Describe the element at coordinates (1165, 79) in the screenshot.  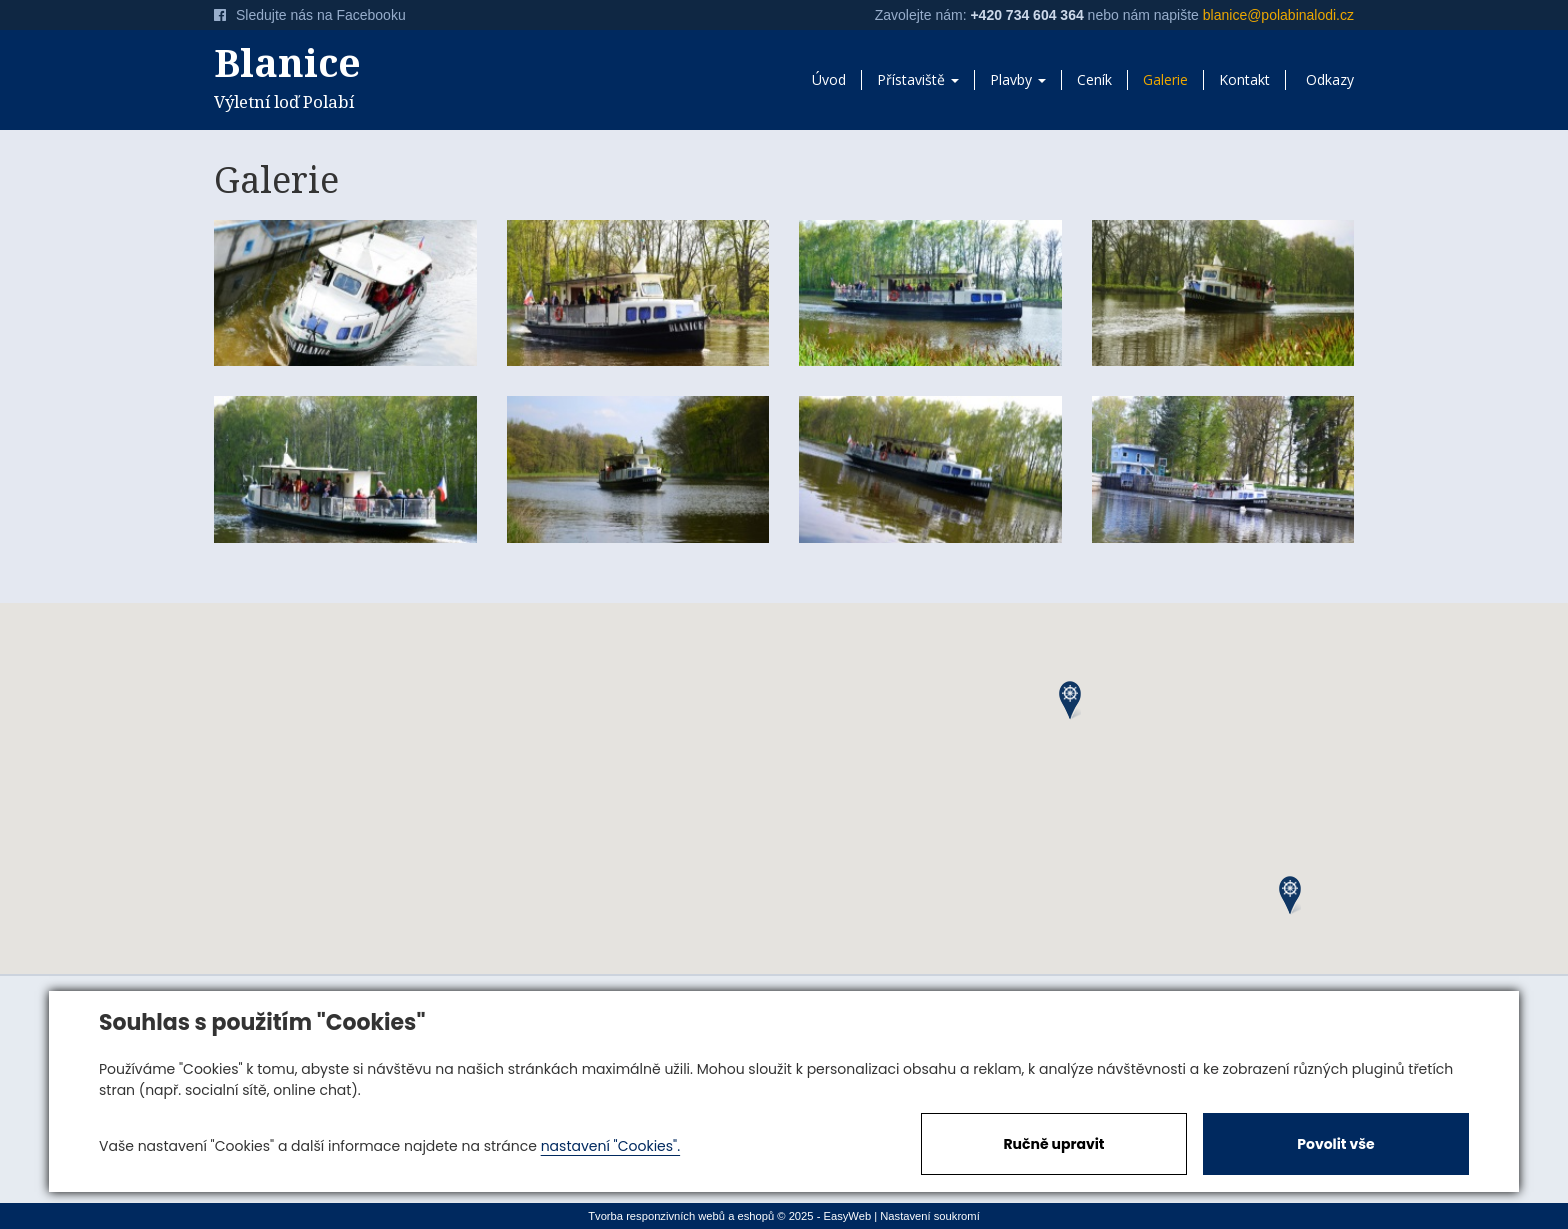
I see `Galerie` at that location.